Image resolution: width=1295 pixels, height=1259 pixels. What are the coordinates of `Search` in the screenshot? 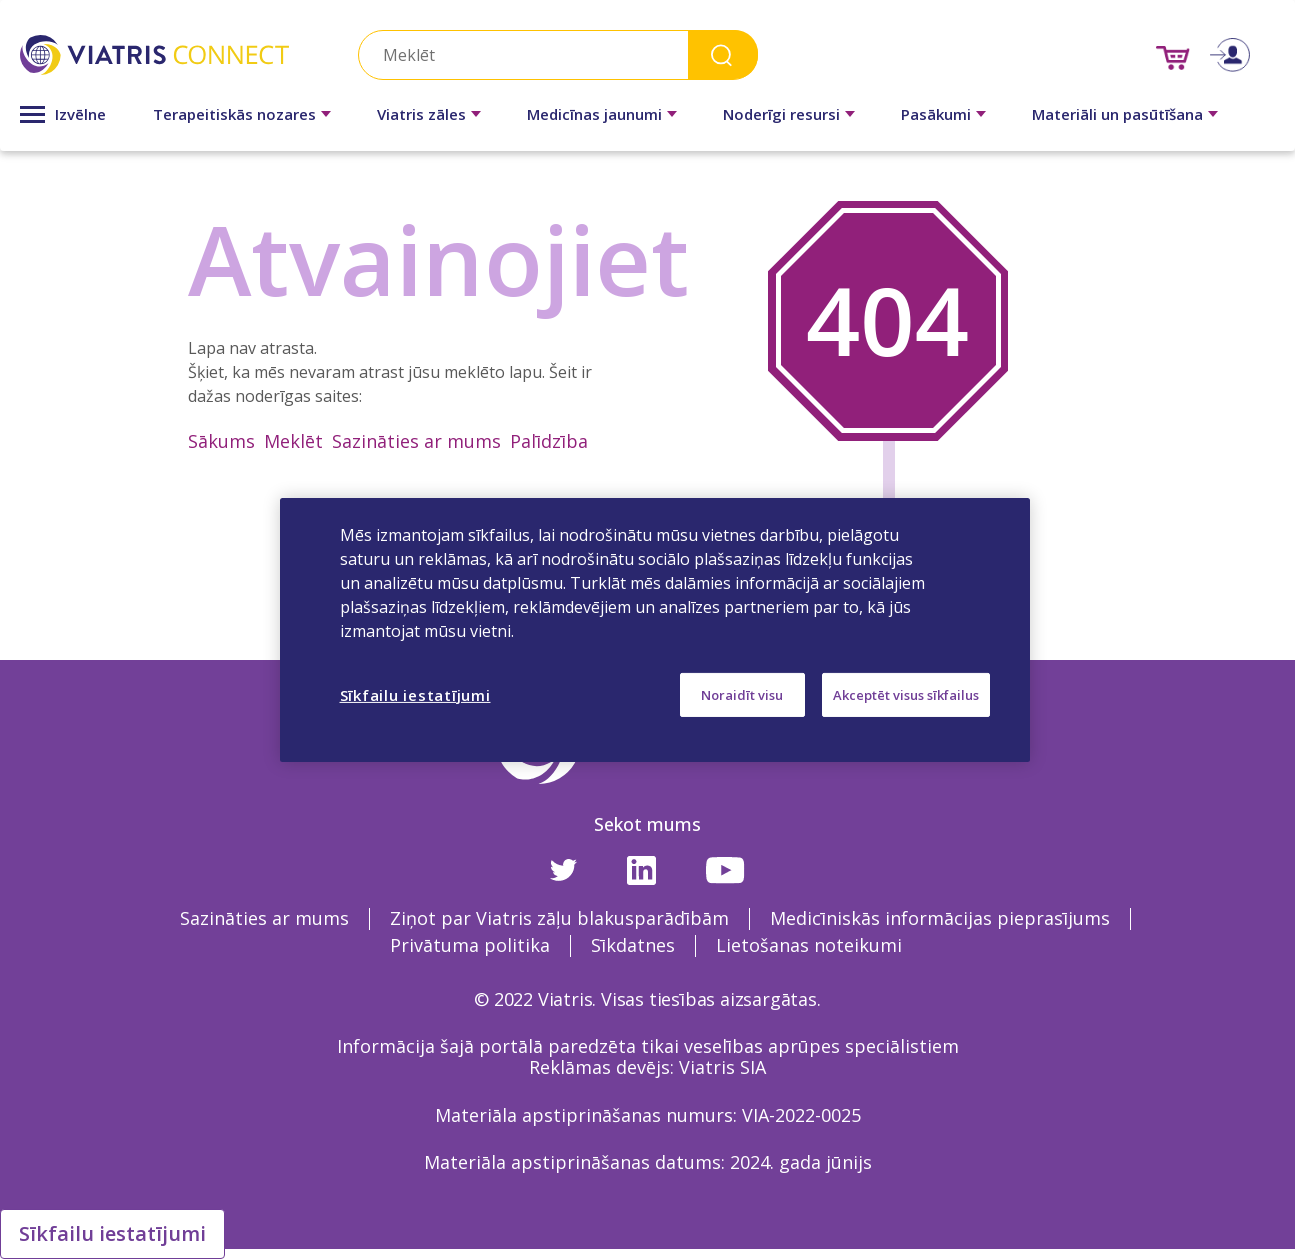 It's located at (723, 54).